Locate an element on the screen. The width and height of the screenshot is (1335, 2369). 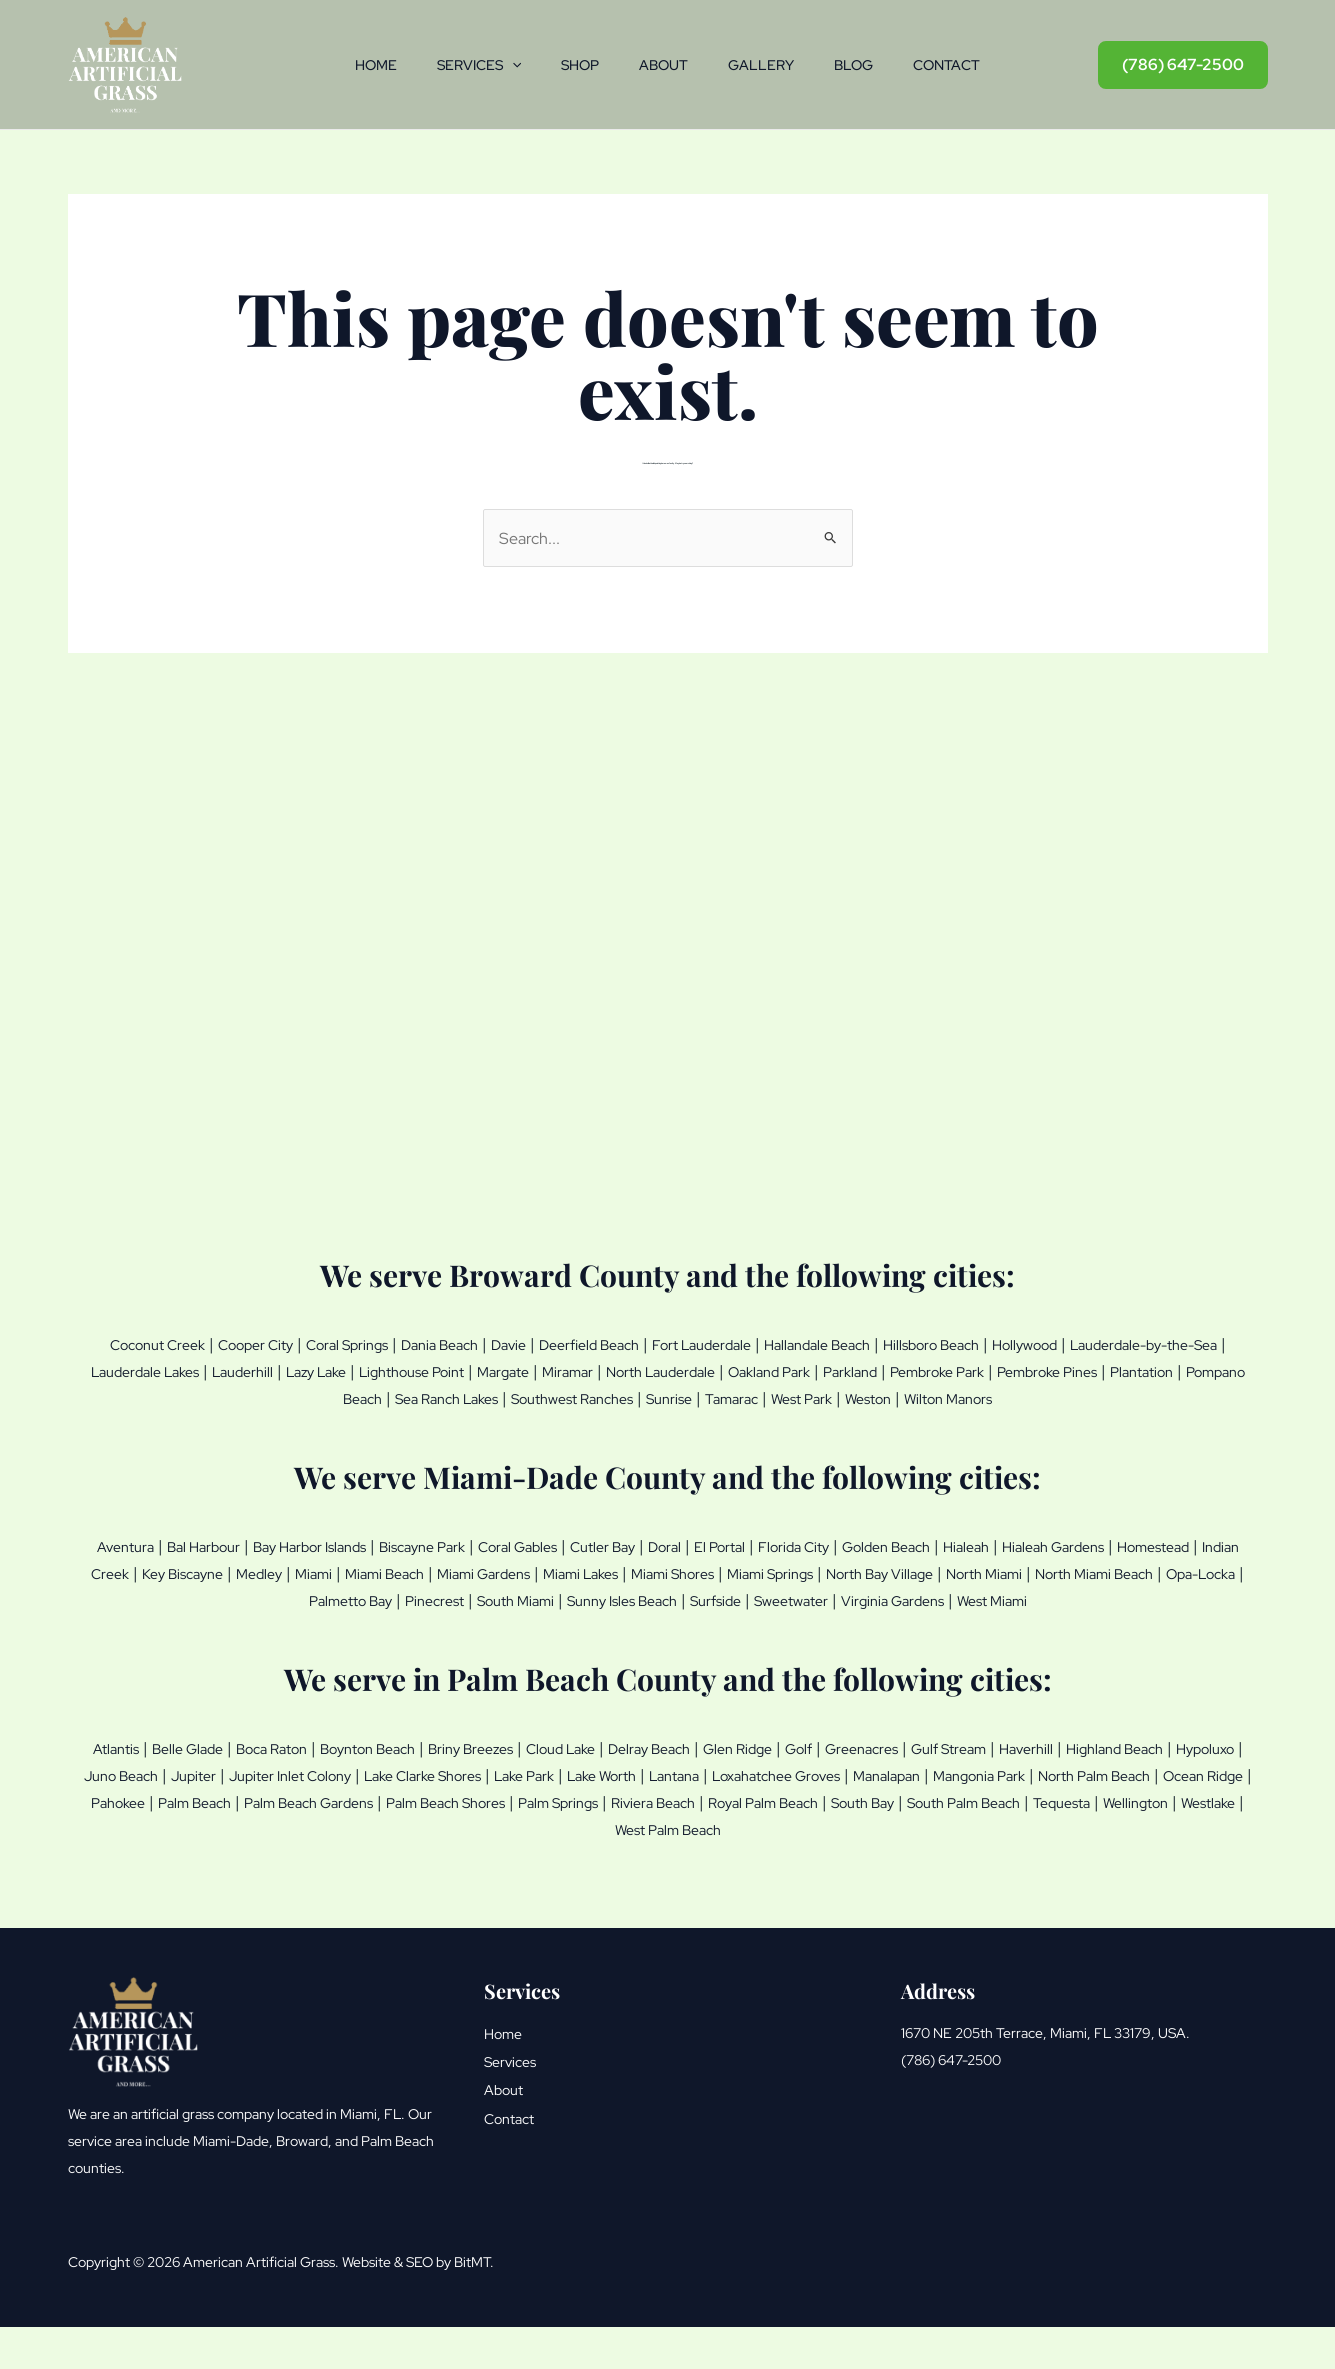
Wellington is located at coordinates (821, 1872).